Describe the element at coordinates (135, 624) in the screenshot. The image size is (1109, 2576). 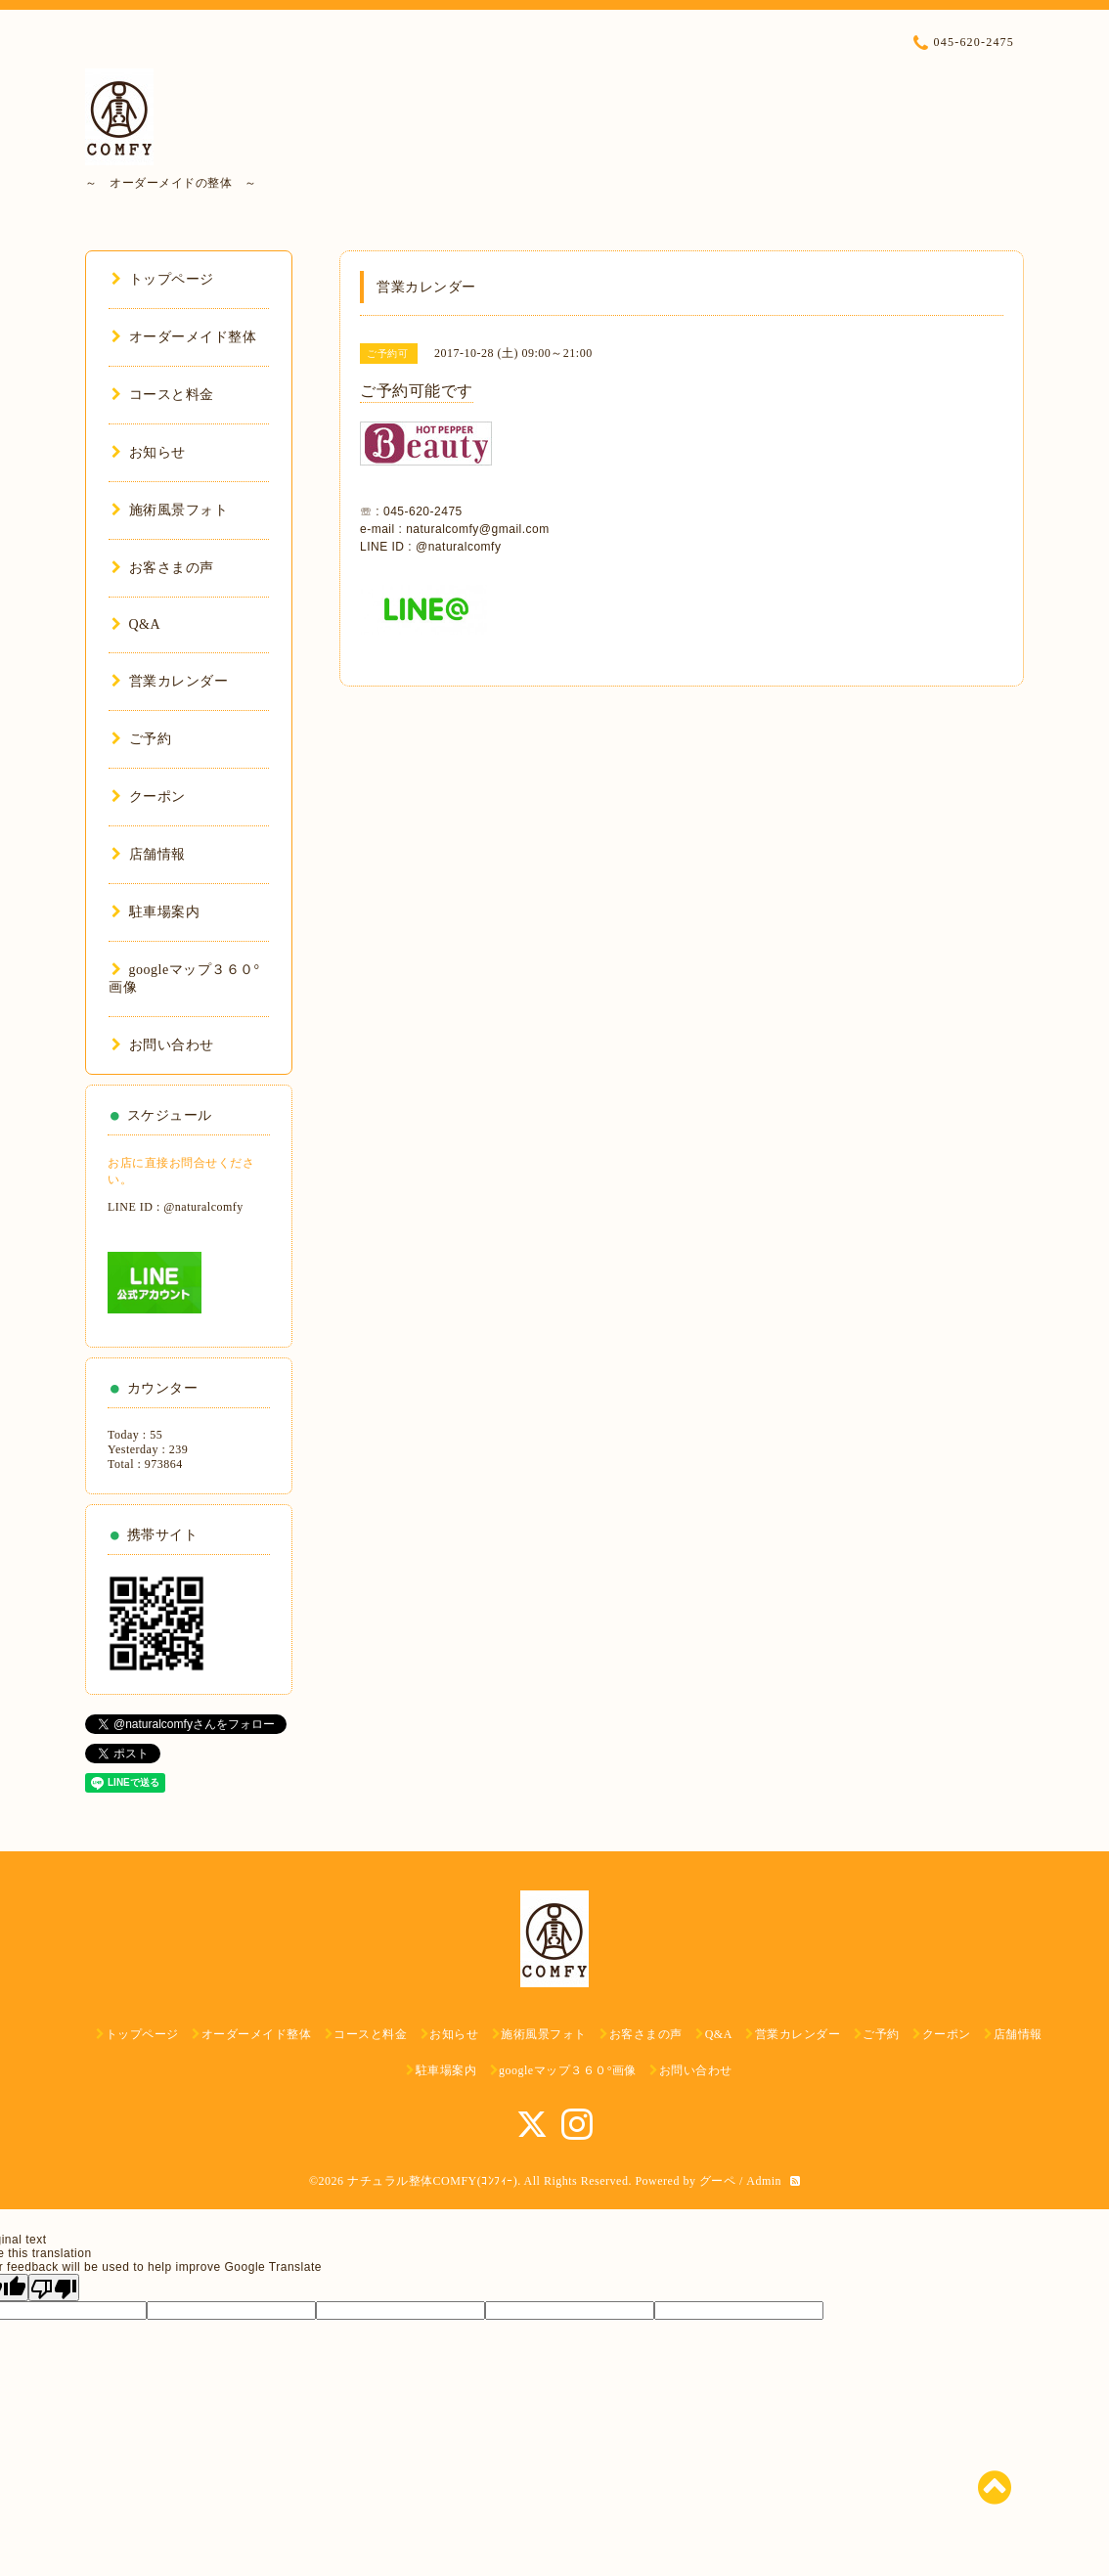
I see `Q&A` at that location.